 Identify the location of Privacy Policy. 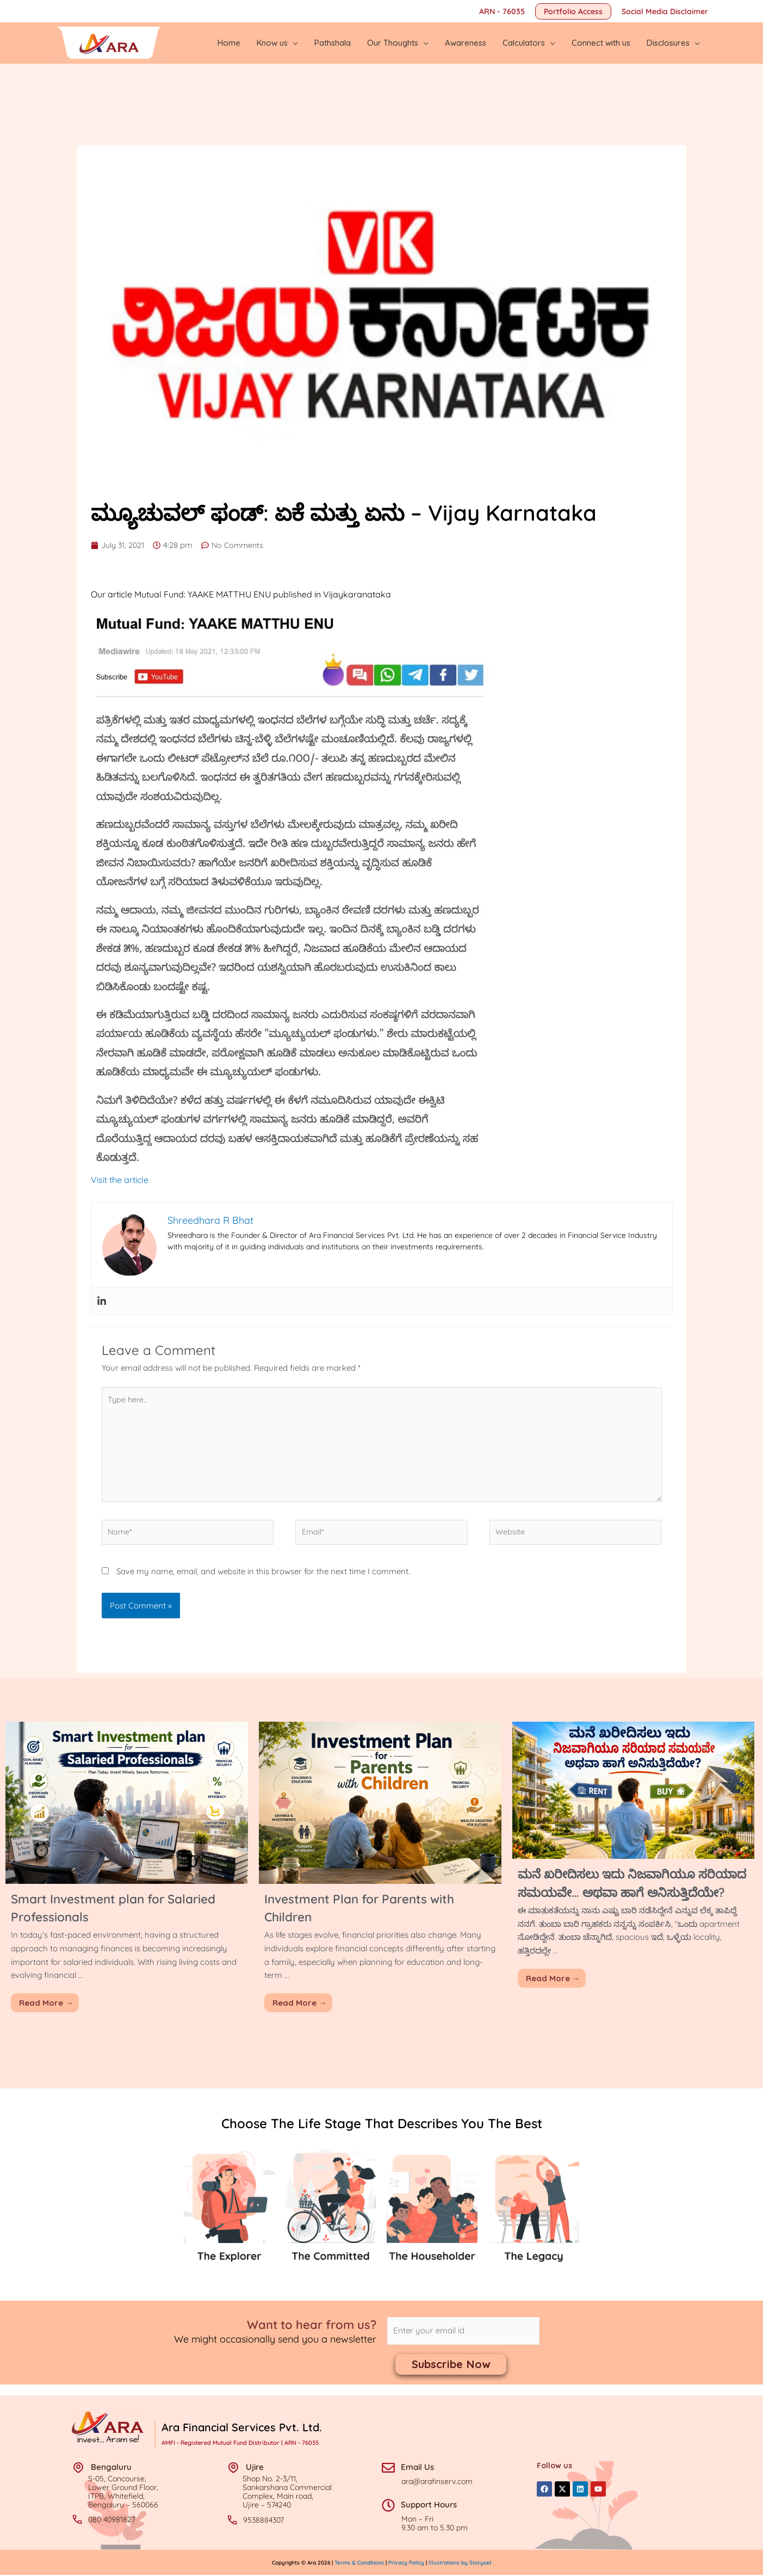
(406, 2563).